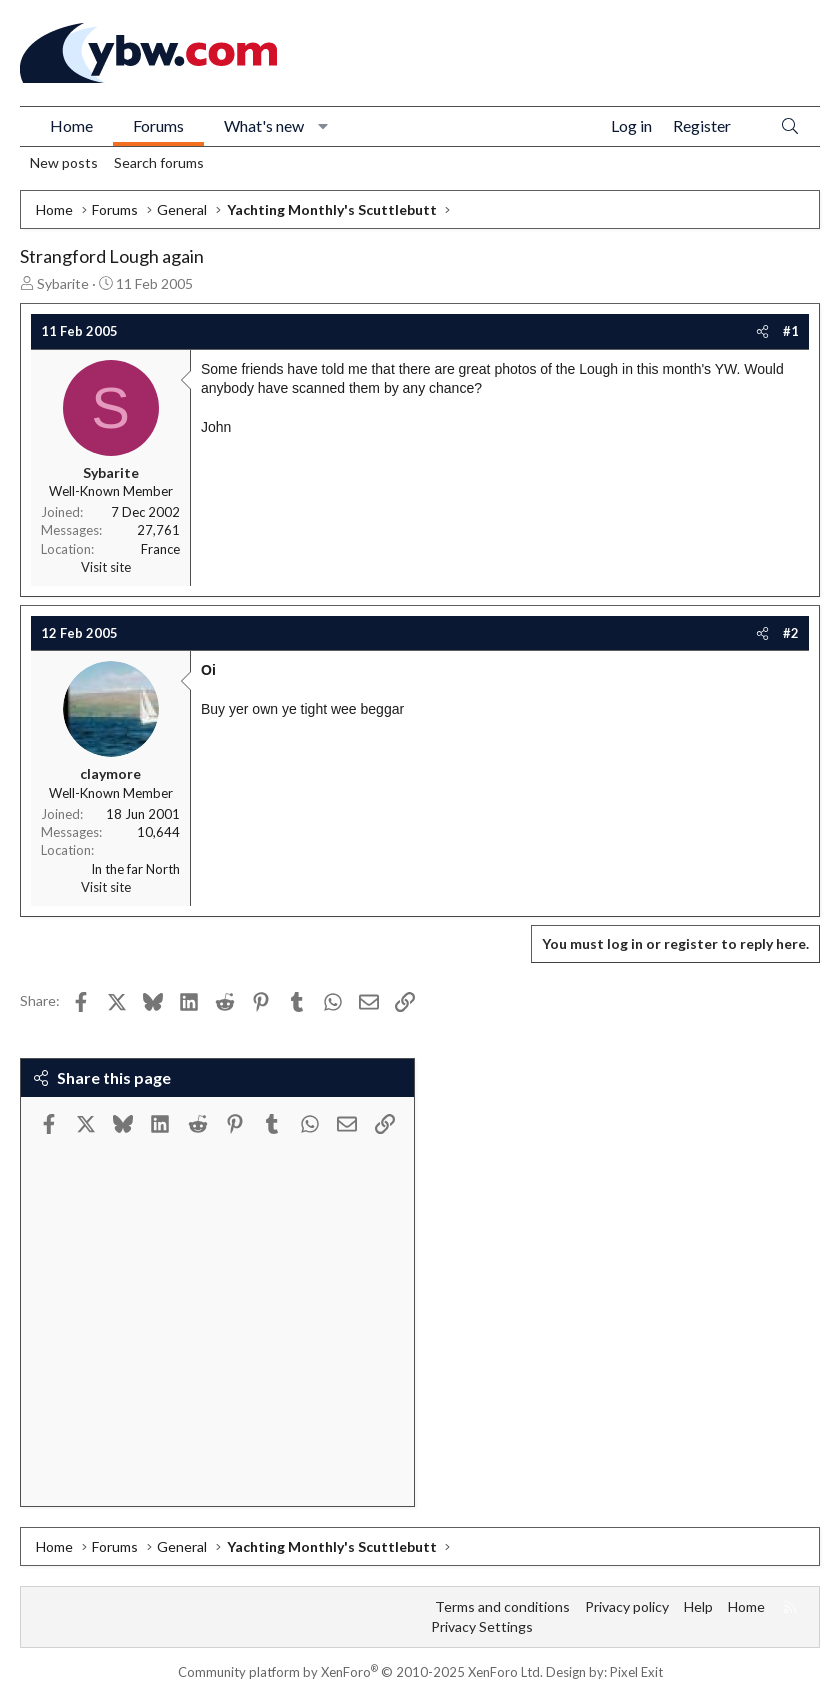 This screenshot has height=1696, width=840. Describe the element at coordinates (627, 1606) in the screenshot. I see `Privacy policy` at that location.